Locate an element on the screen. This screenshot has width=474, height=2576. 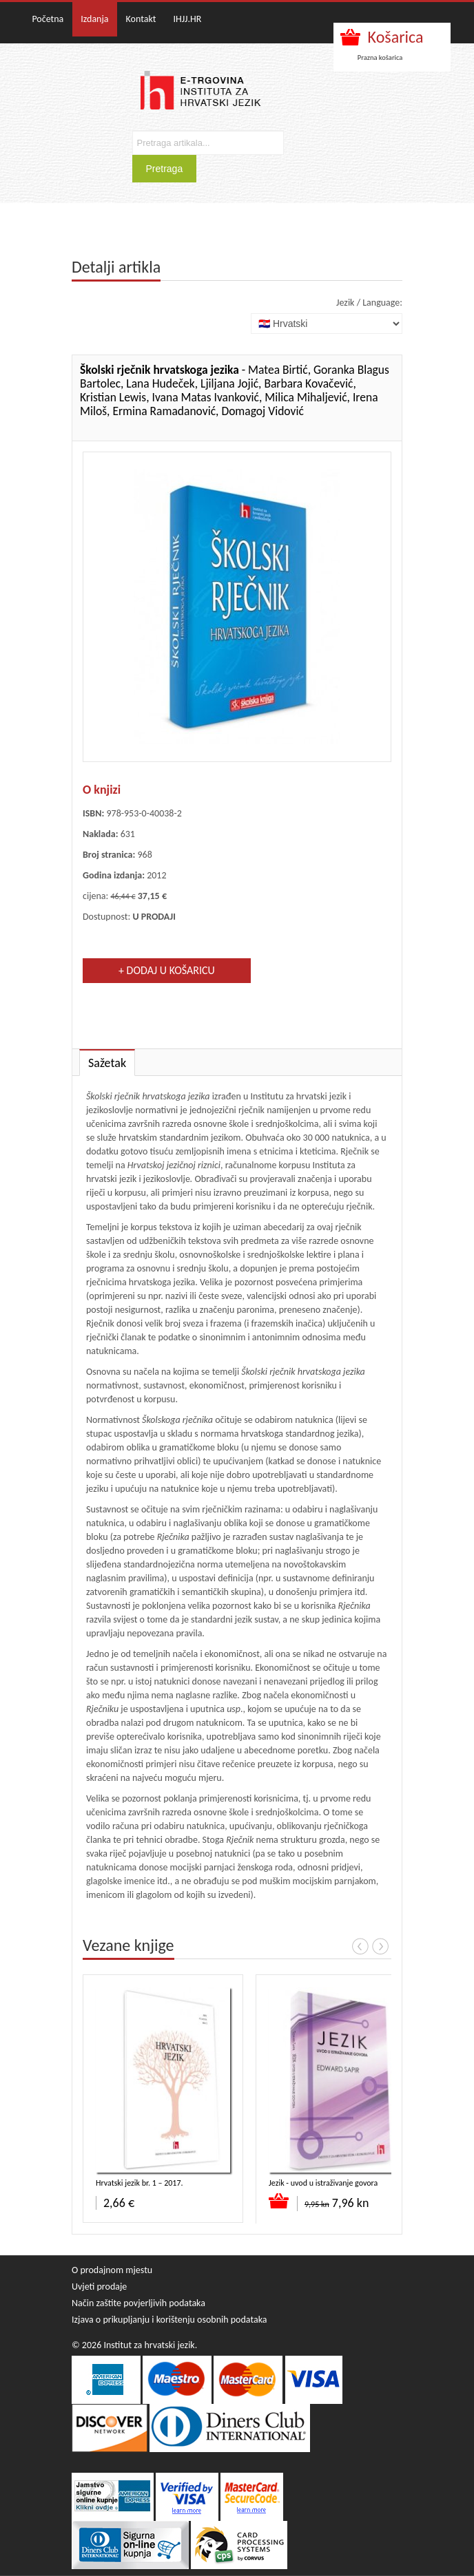
Početna is located at coordinates (47, 19).